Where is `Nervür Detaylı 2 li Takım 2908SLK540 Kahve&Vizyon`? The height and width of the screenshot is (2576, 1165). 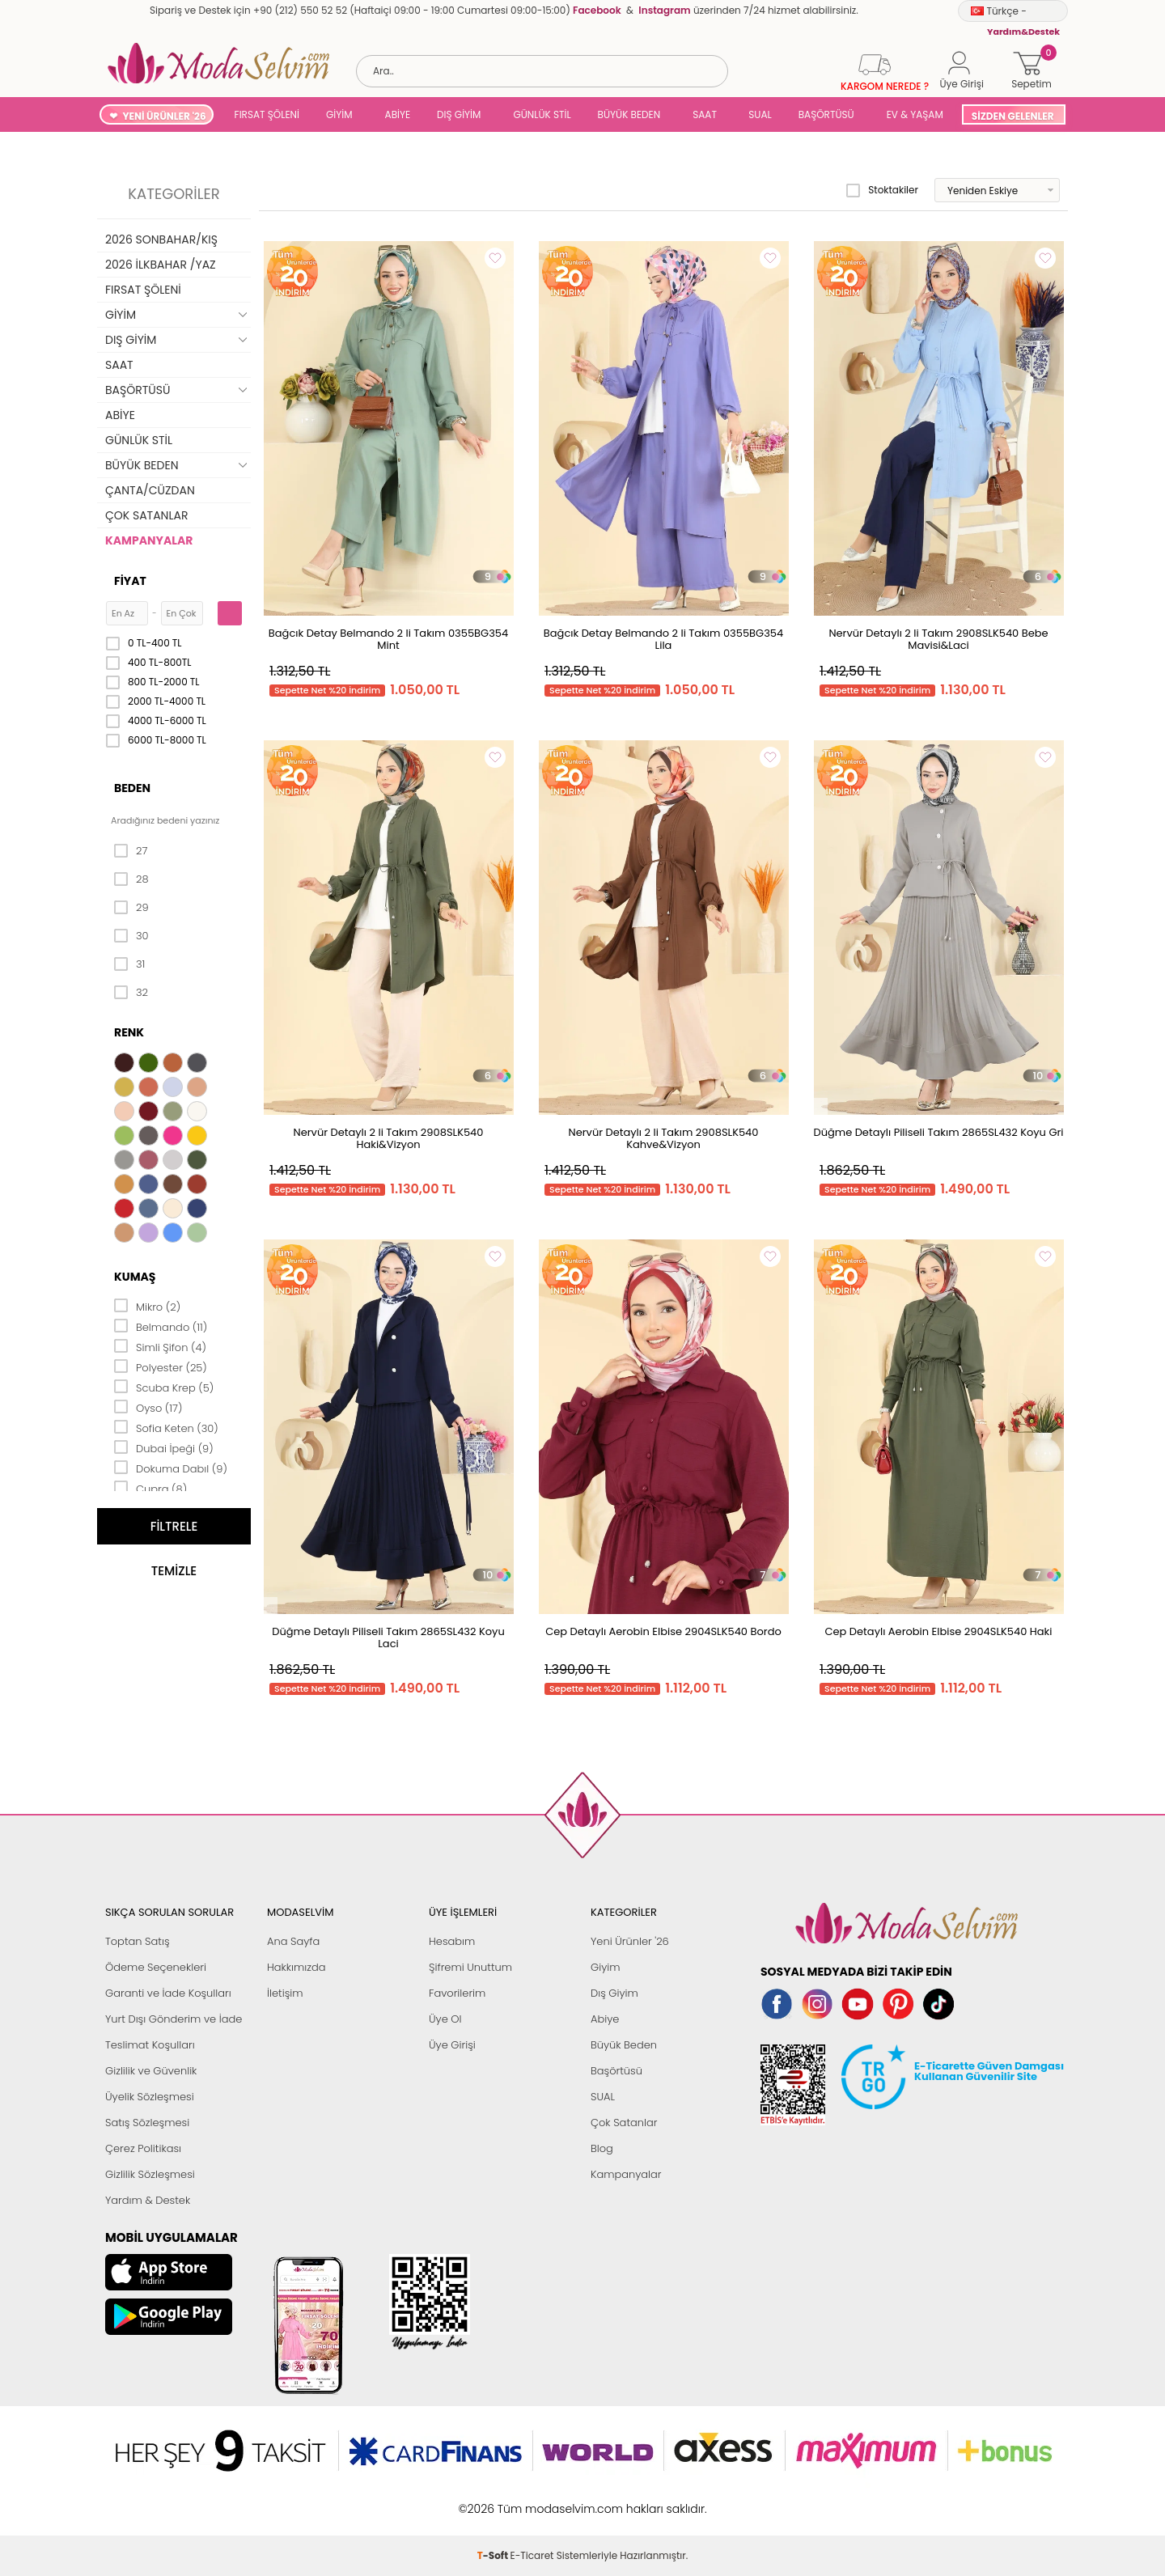
Nervür Detaylı 2 li Takım 2908SLK540 Kahve&Vizyon is located at coordinates (664, 1138).